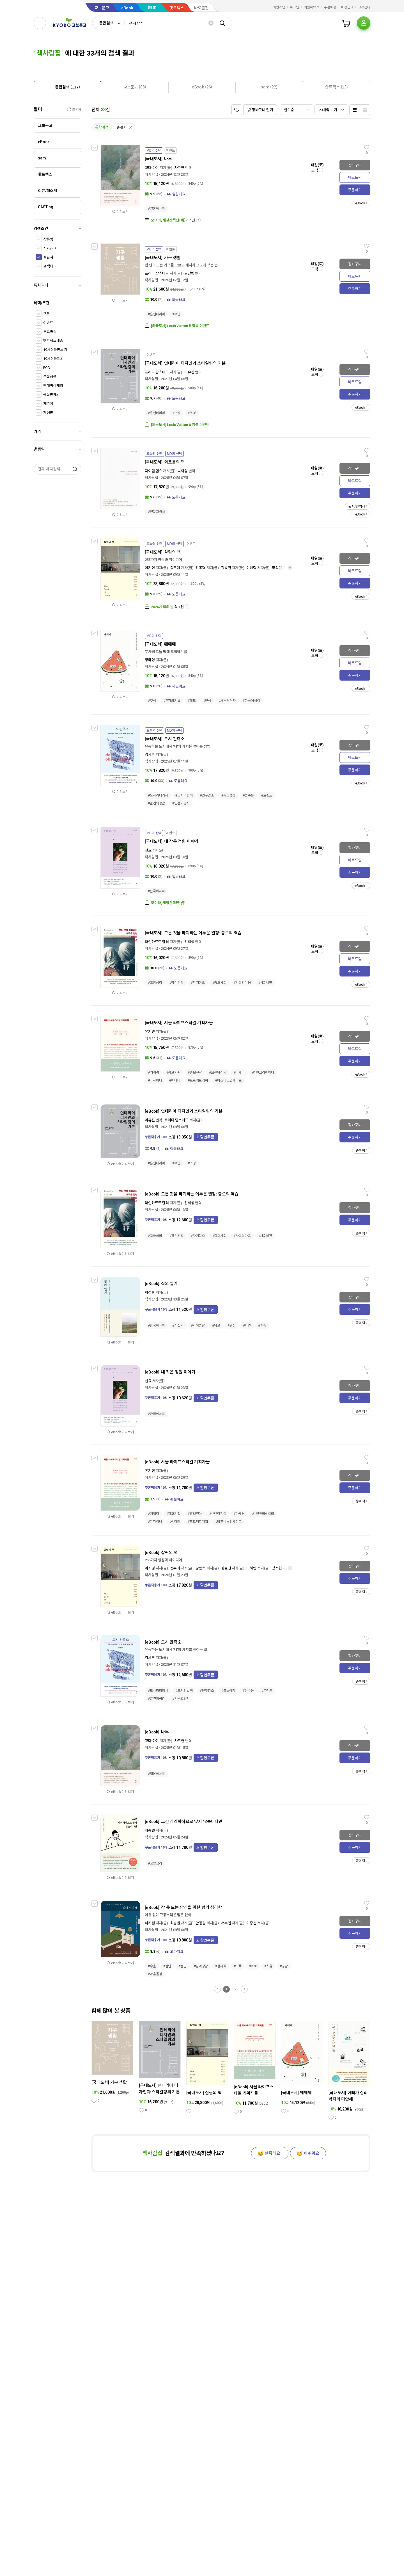  I want to click on #위로, so click(216, 1325).